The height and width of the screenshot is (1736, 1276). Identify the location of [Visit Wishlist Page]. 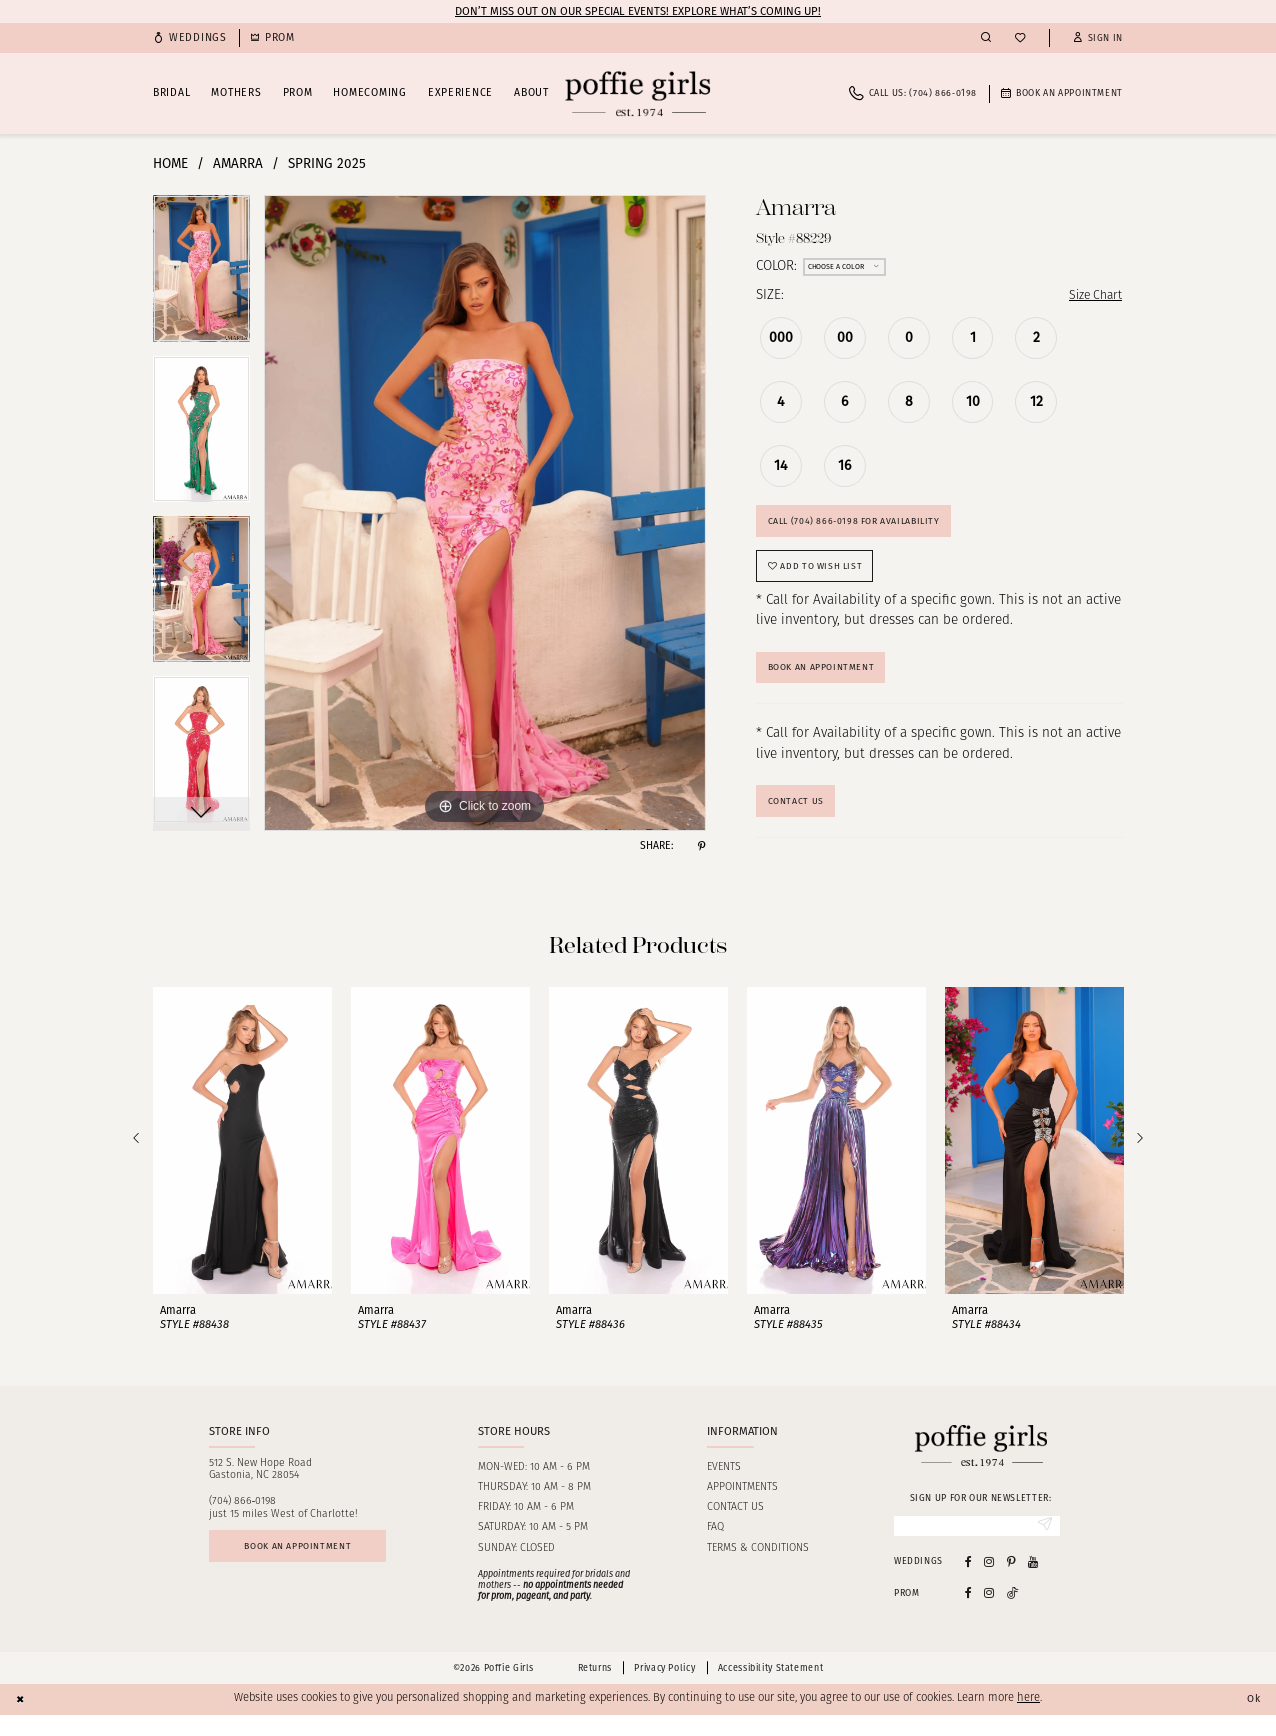
(1020, 38).